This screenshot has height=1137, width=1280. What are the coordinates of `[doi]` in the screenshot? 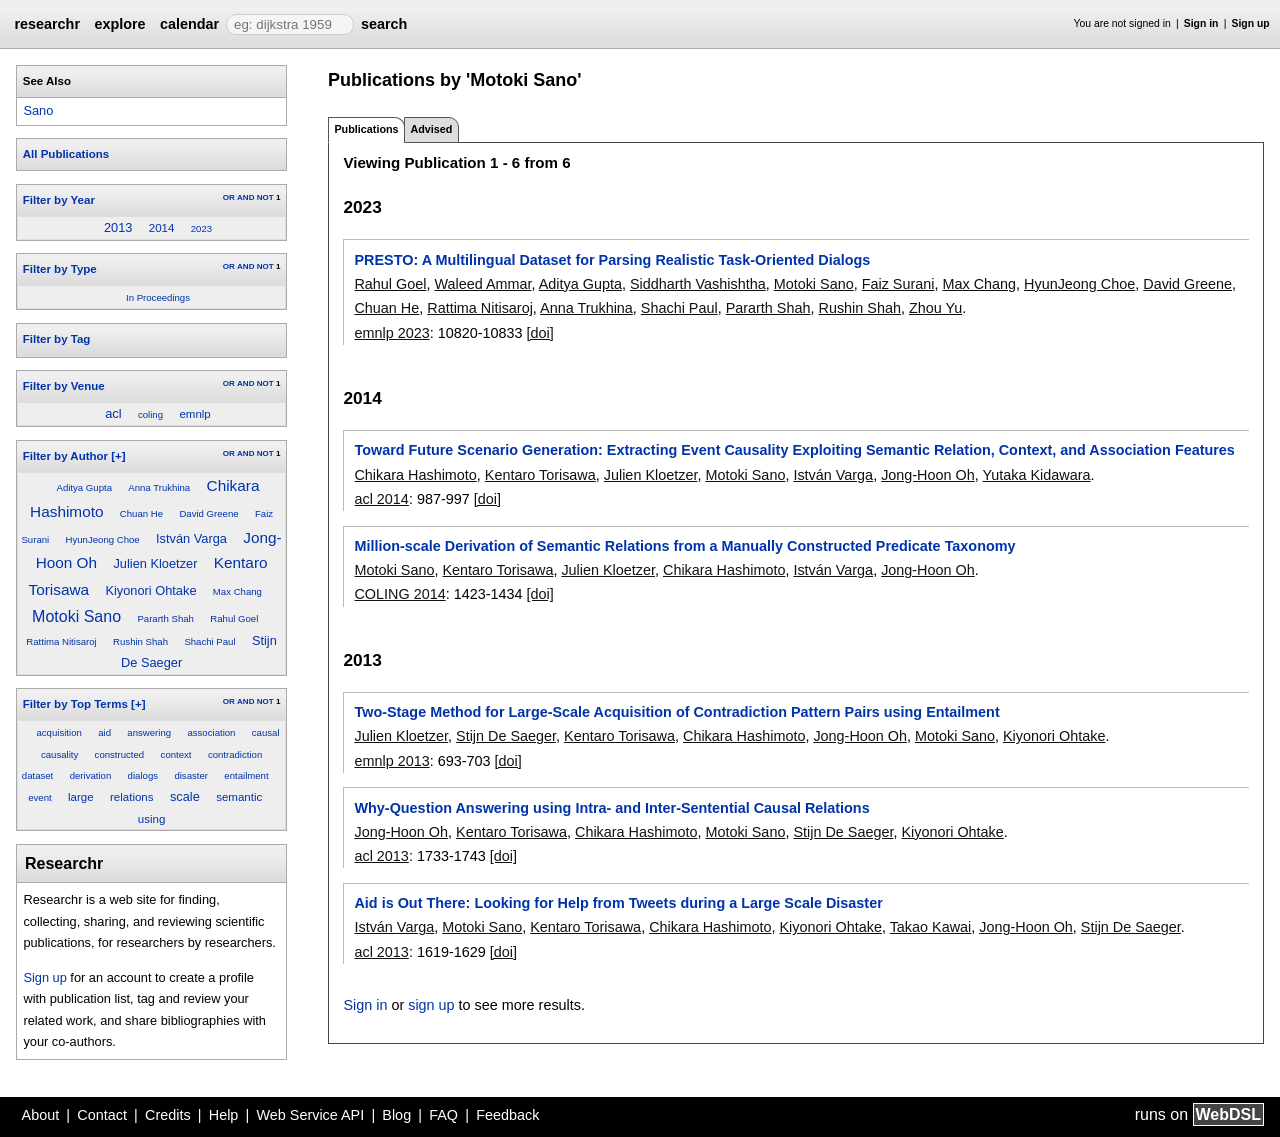 It's located at (540, 333).